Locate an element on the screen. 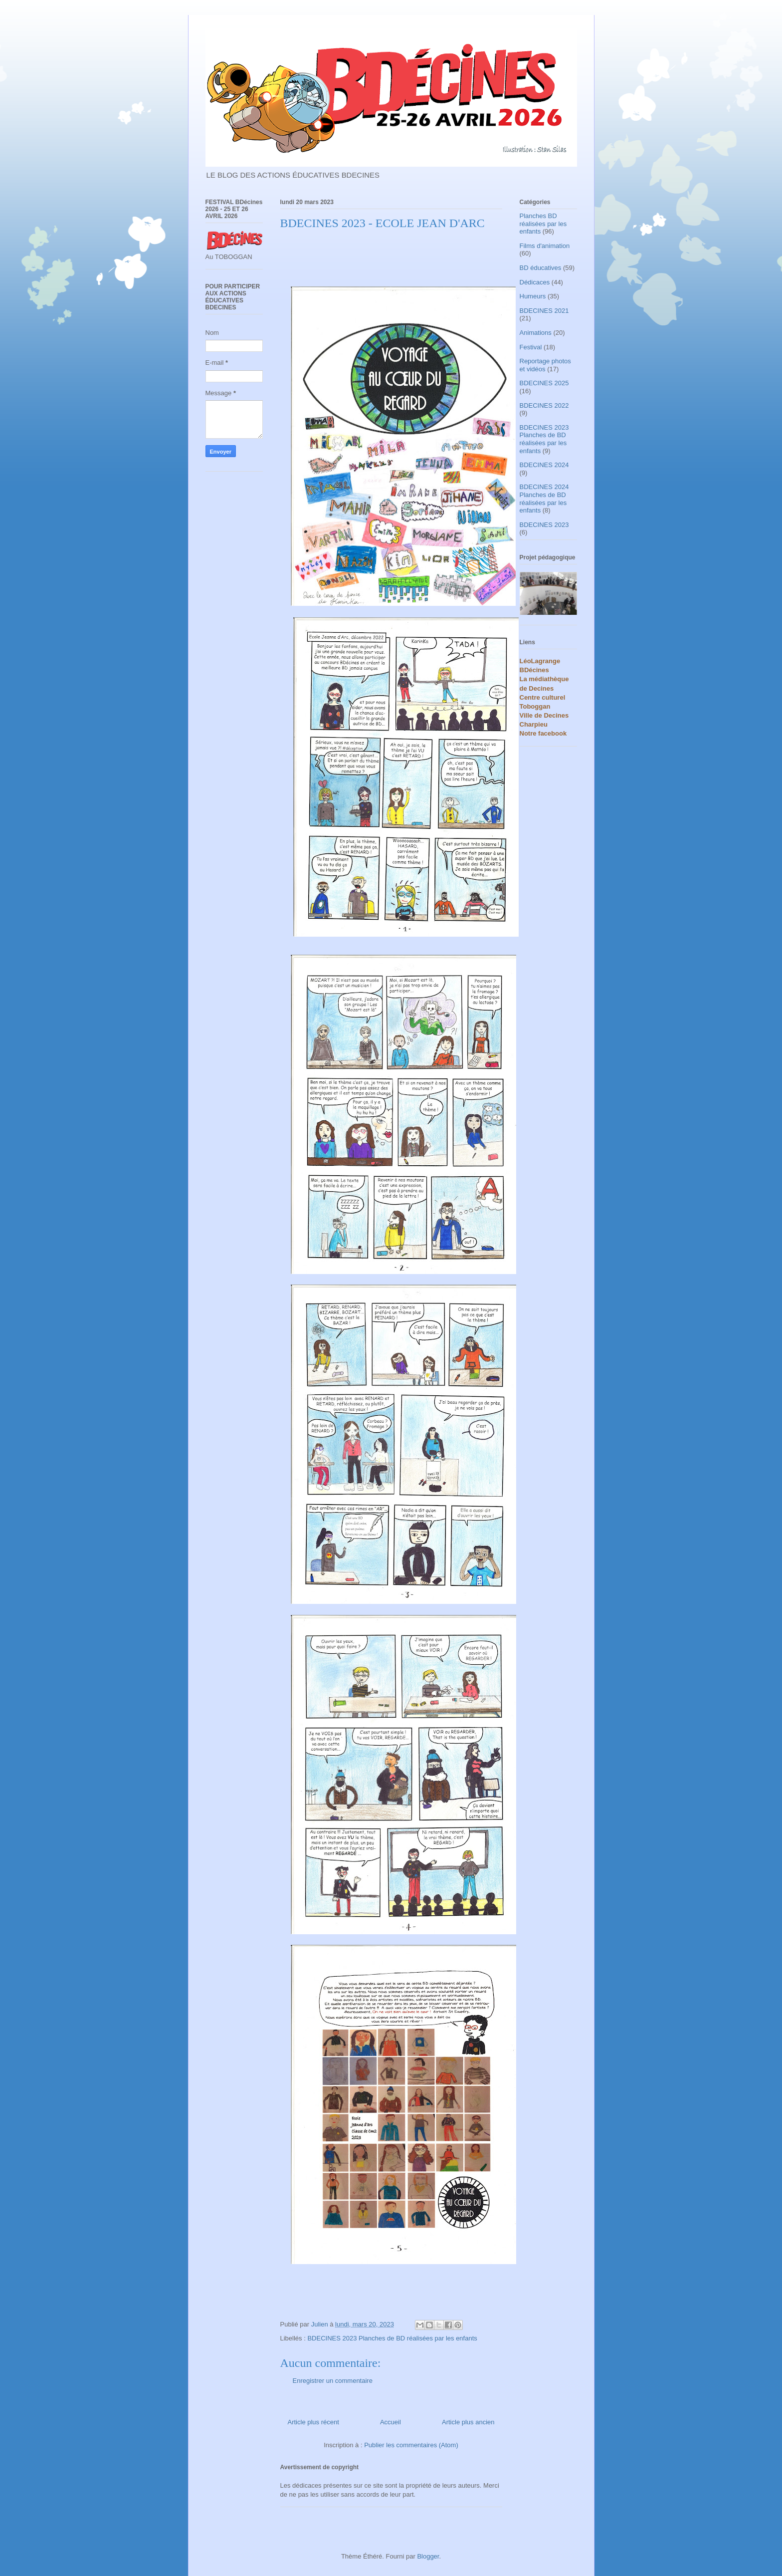 Image resolution: width=782 pixels, height=2576 pixels. BDECINES 2025 is located at coordinates (544, 383).